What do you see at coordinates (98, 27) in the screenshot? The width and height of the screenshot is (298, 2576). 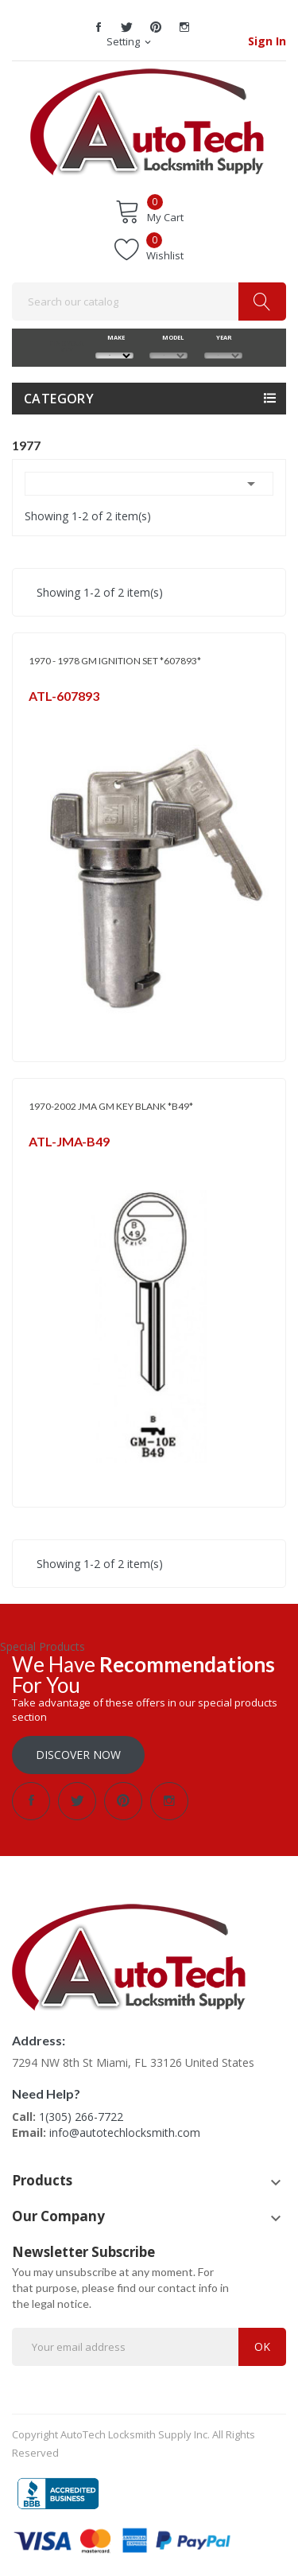 I see `Facebook` at bounding box center [98, 27].